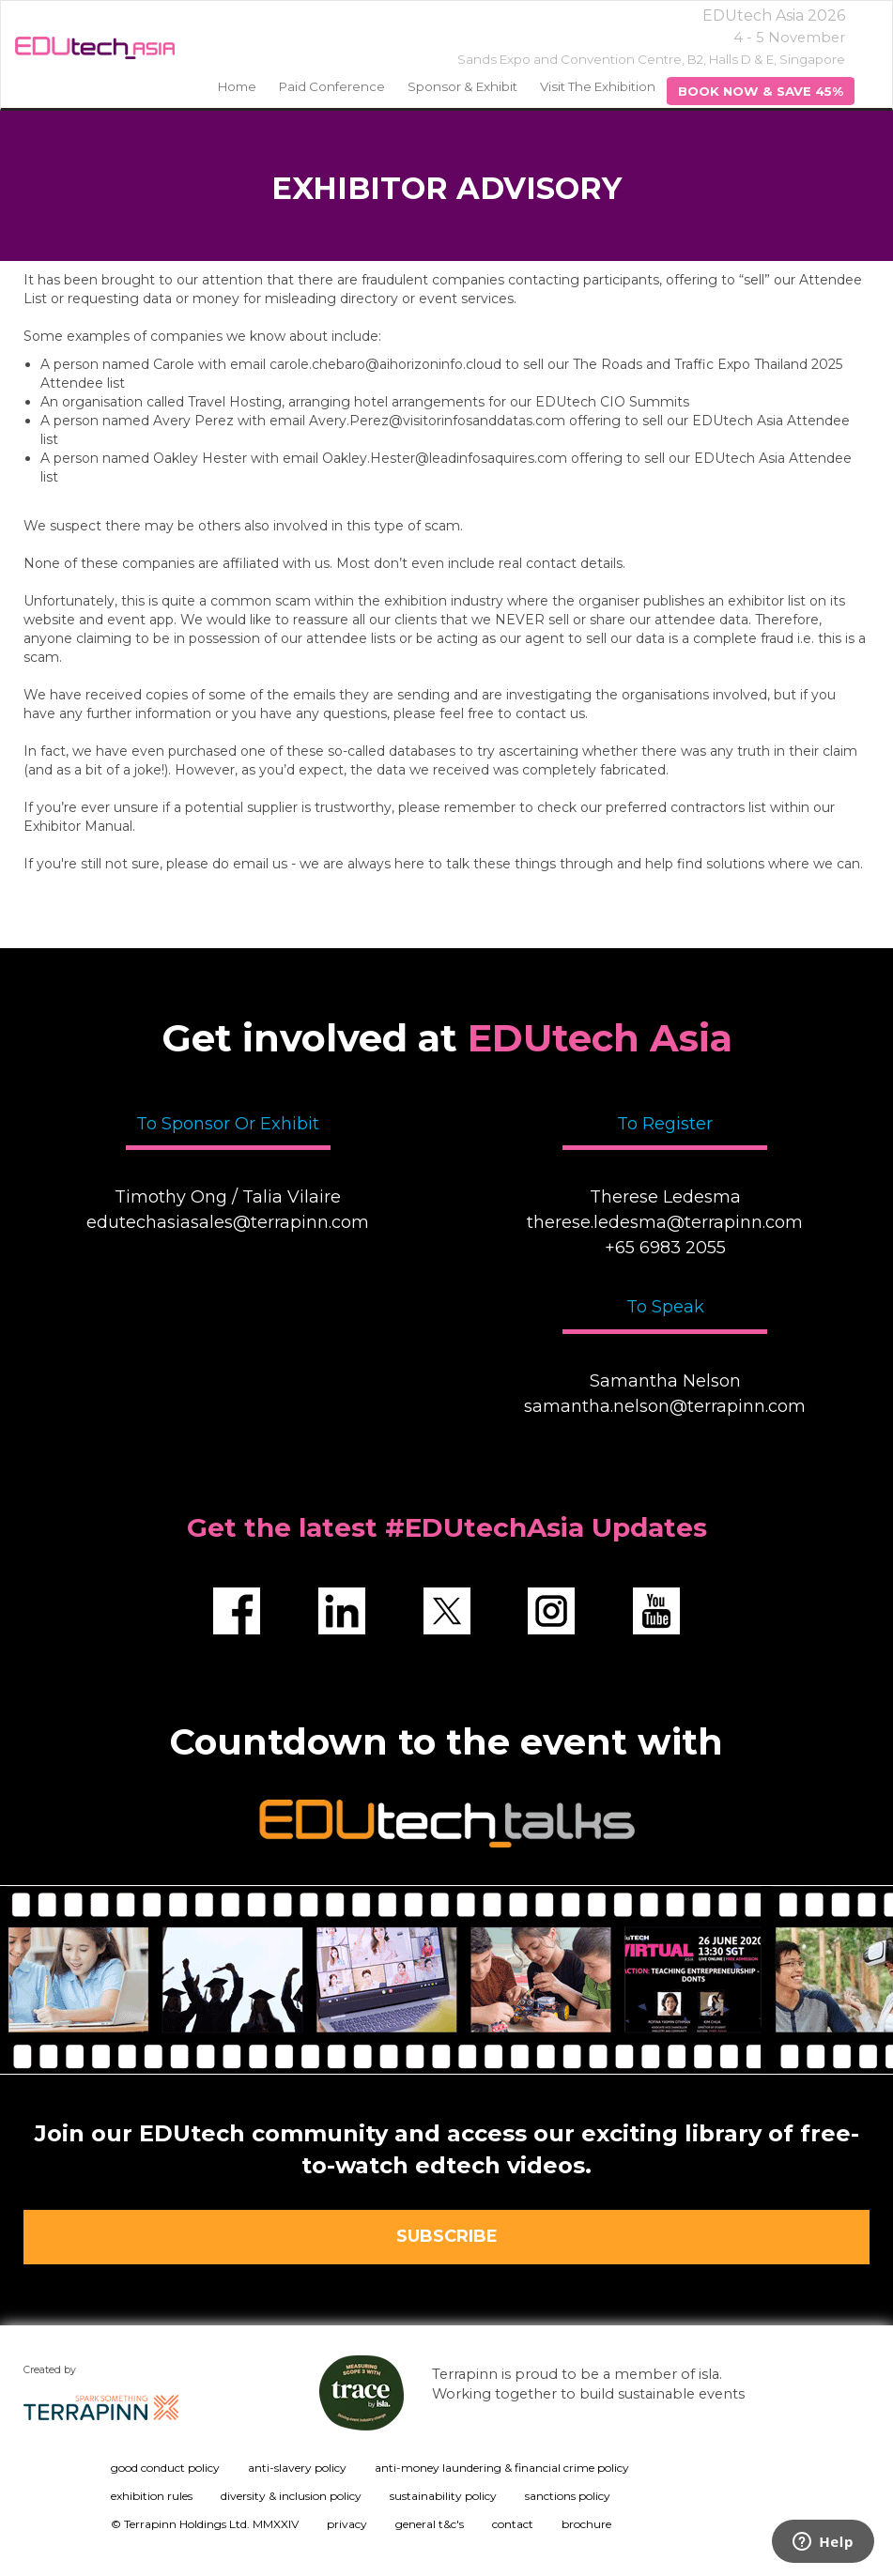 This screenshot has width=893, height=2576. Describe the element at coordinates (443, 2496) in the screenshot. I see `sustainability policy` at that location.